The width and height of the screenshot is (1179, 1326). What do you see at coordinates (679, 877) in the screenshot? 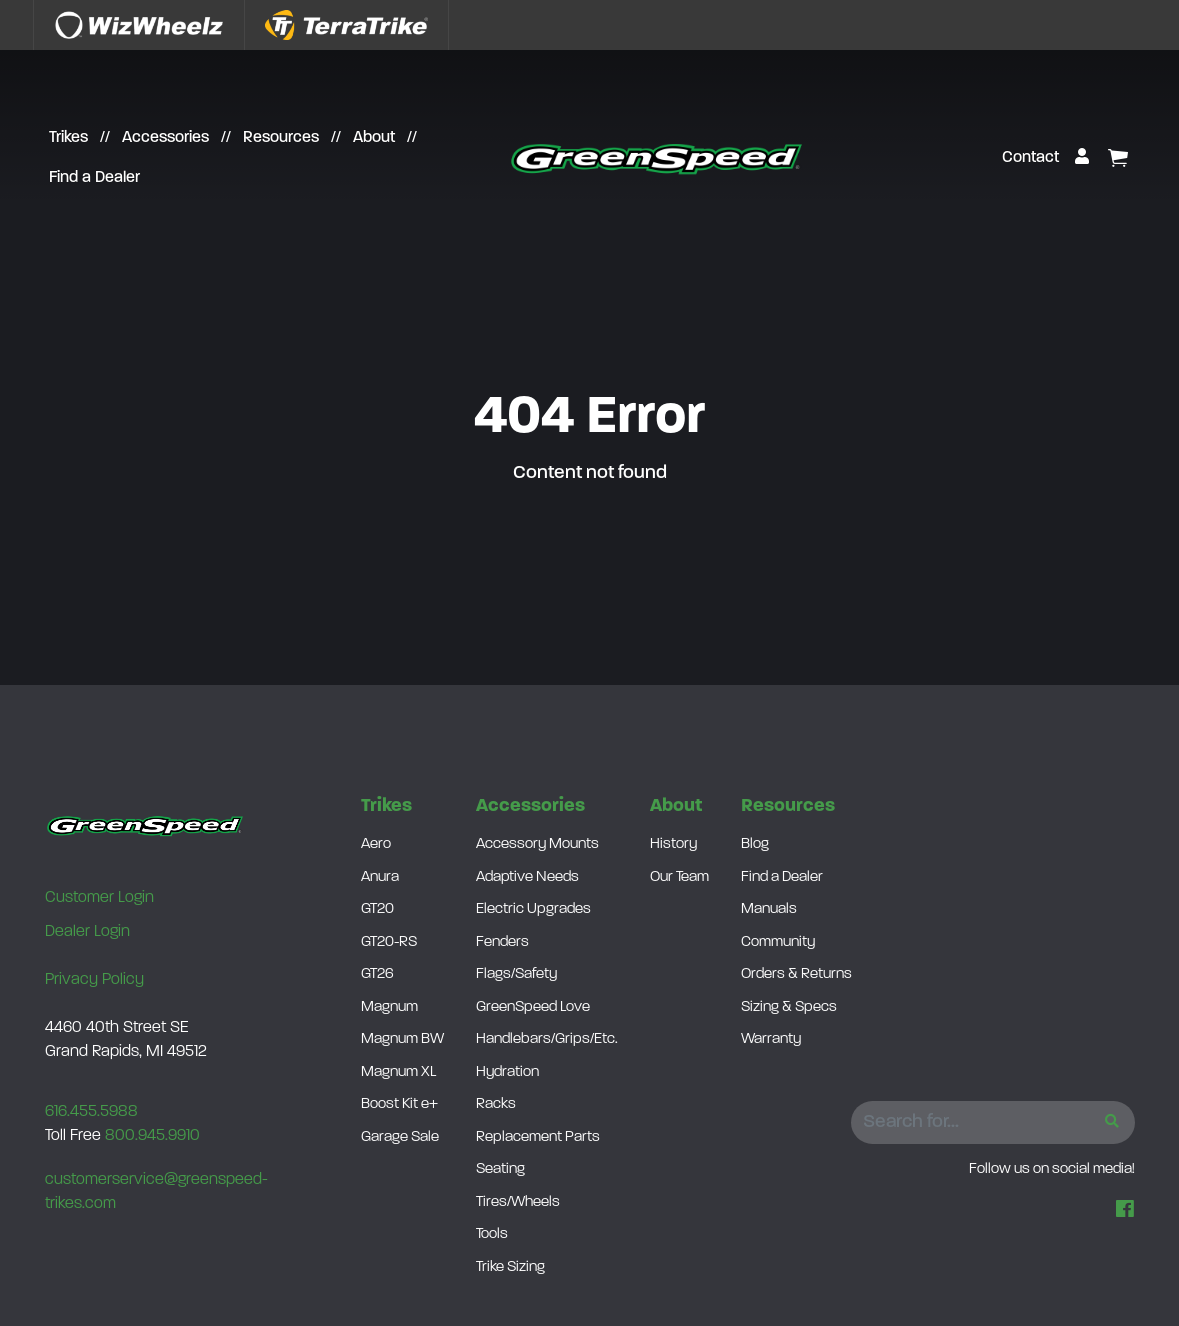
I see `Our Team` at bounding box center [679, 877].